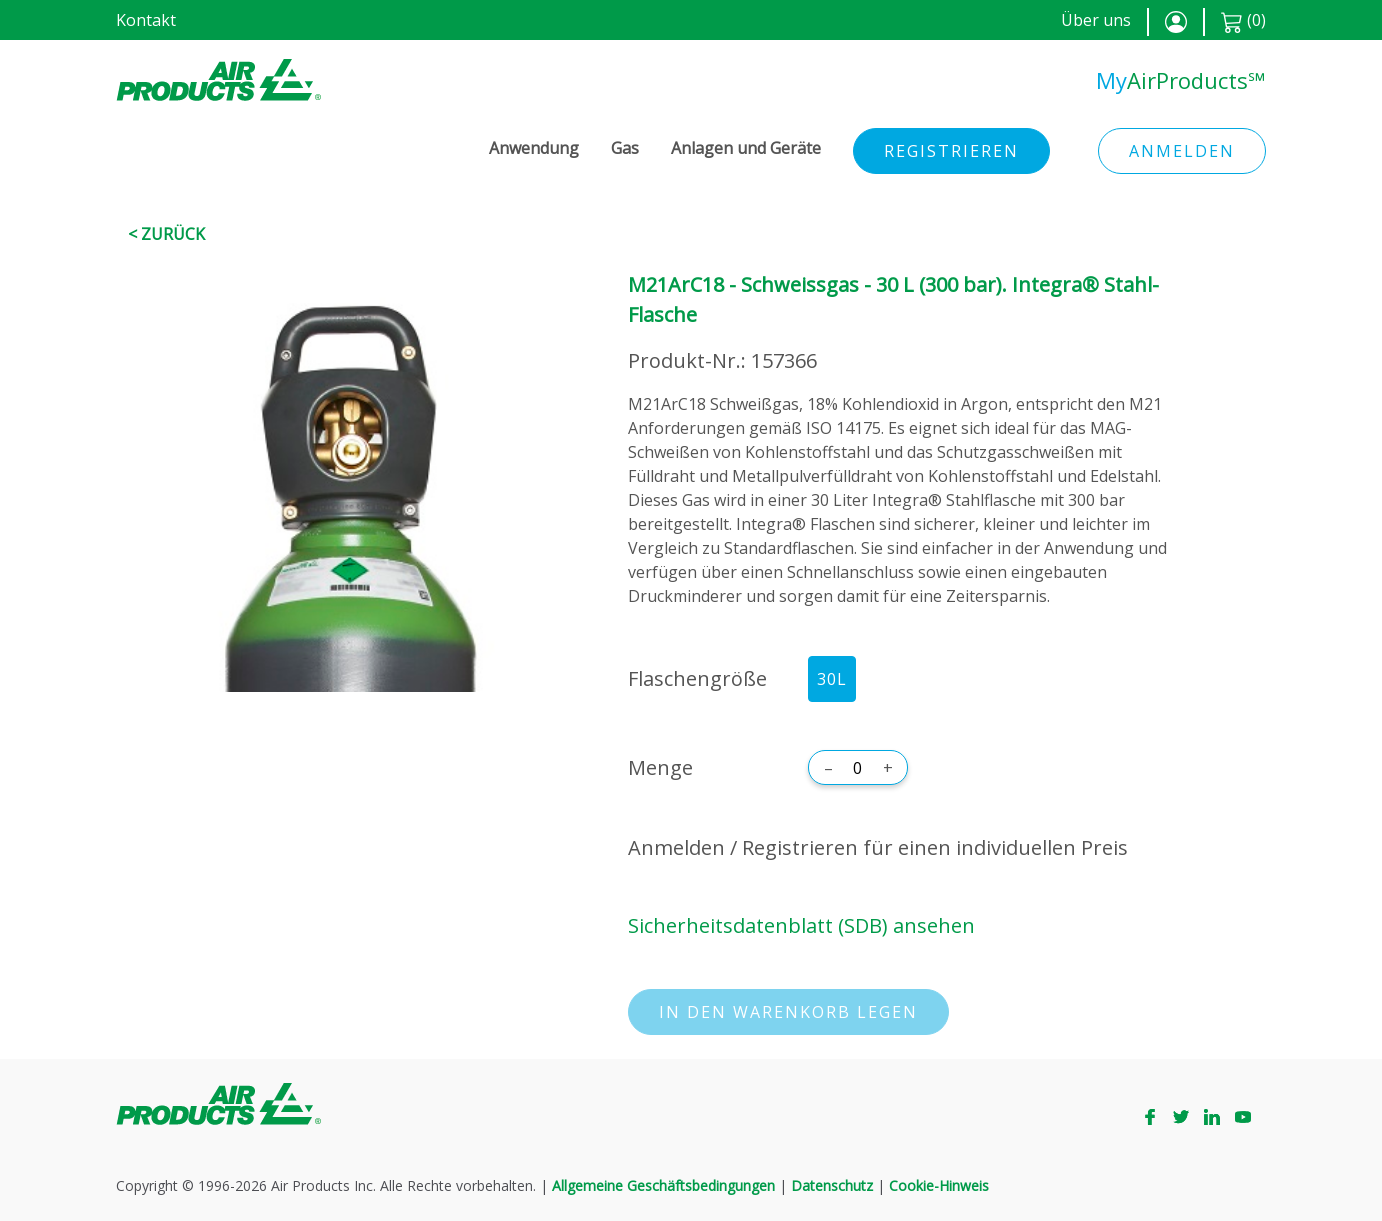 The height and width of the screenshot is (1221, 1382). Describe the element at coordinates (166, 234) in the screenshot. I see `< Zurück` at that location.